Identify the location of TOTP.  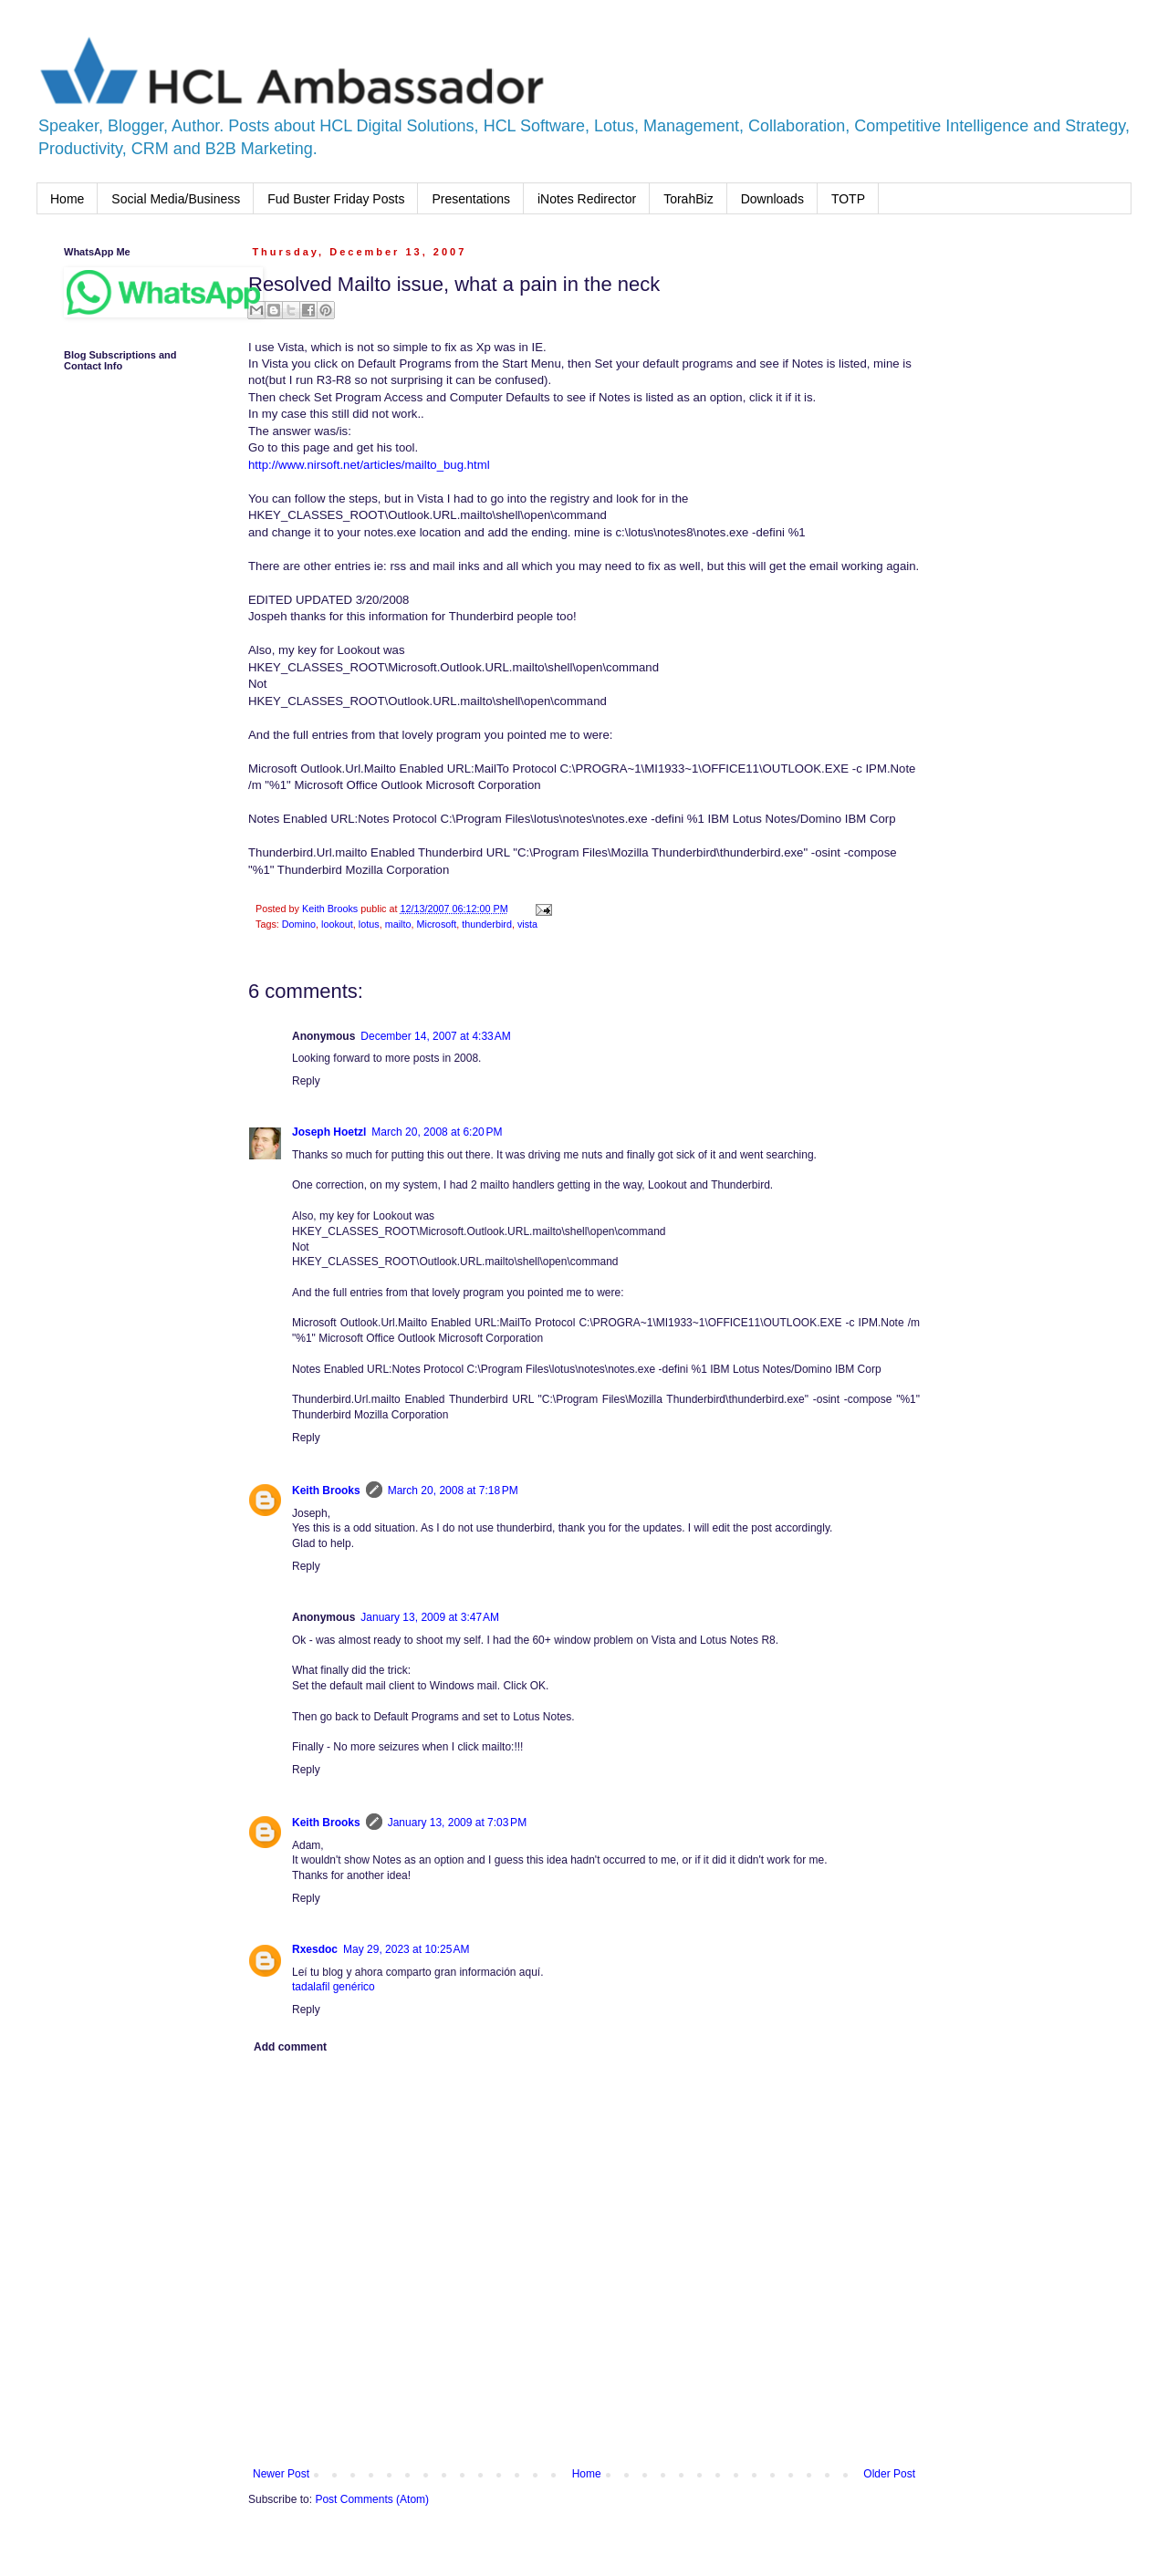
(848, 199).